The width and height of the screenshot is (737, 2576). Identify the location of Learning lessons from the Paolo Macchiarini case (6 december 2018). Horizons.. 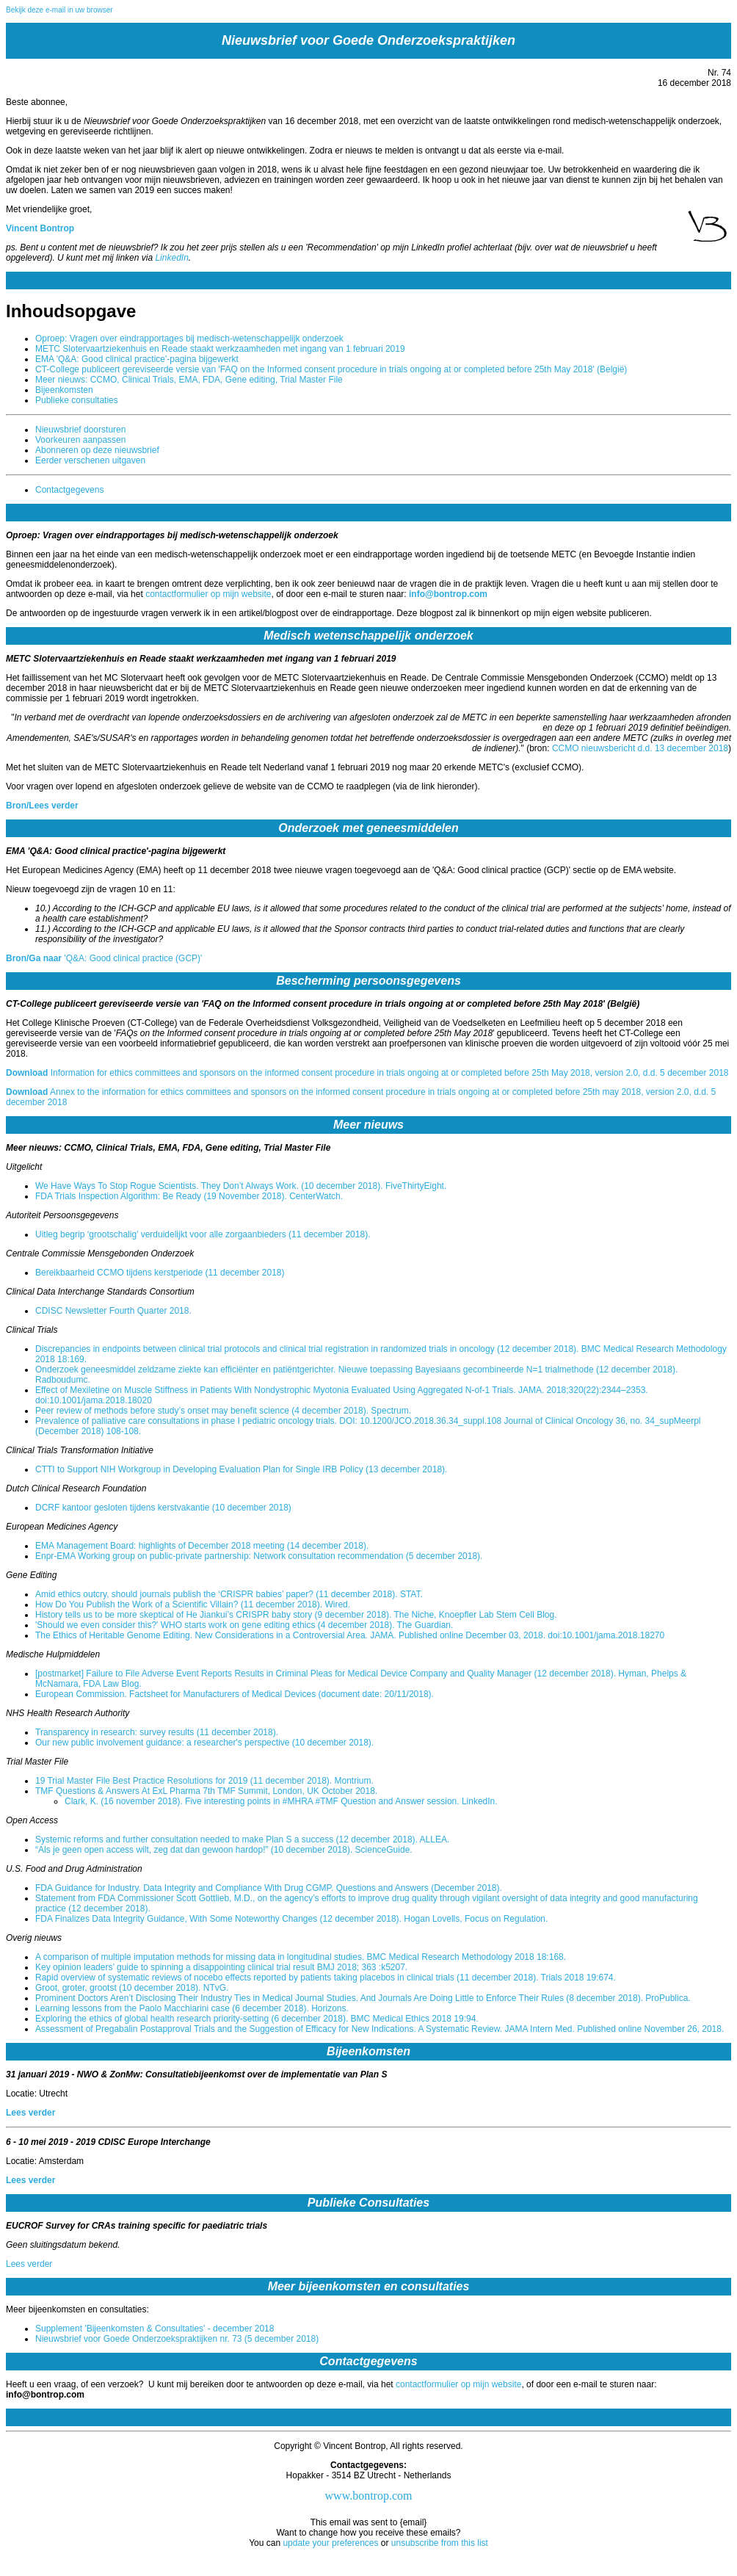
(192, 2008).